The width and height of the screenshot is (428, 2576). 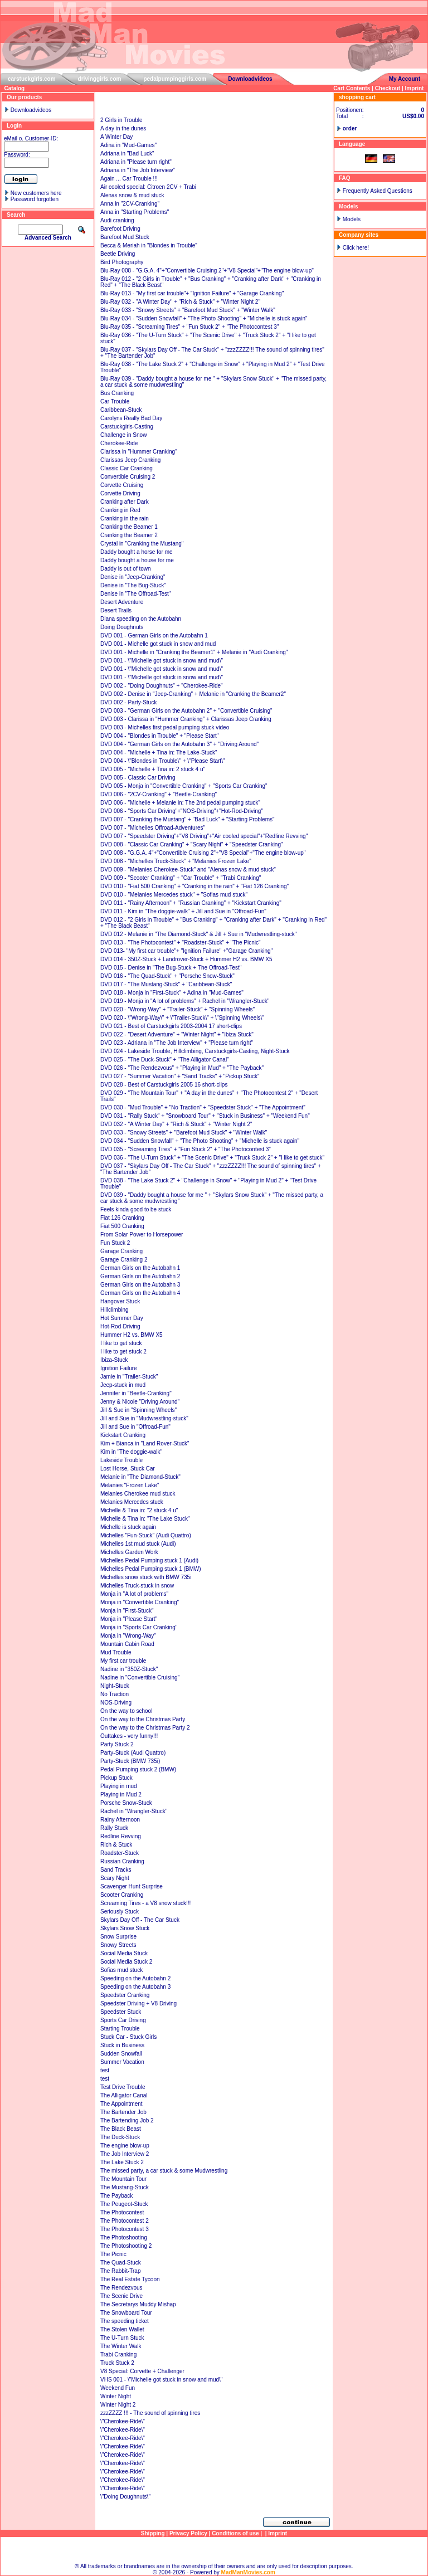 I want to click on DVD 033 - "Snowy Streets" + "Barefoot Mud Stuck" + "Winter Walk", so click(x=183, y=1132).